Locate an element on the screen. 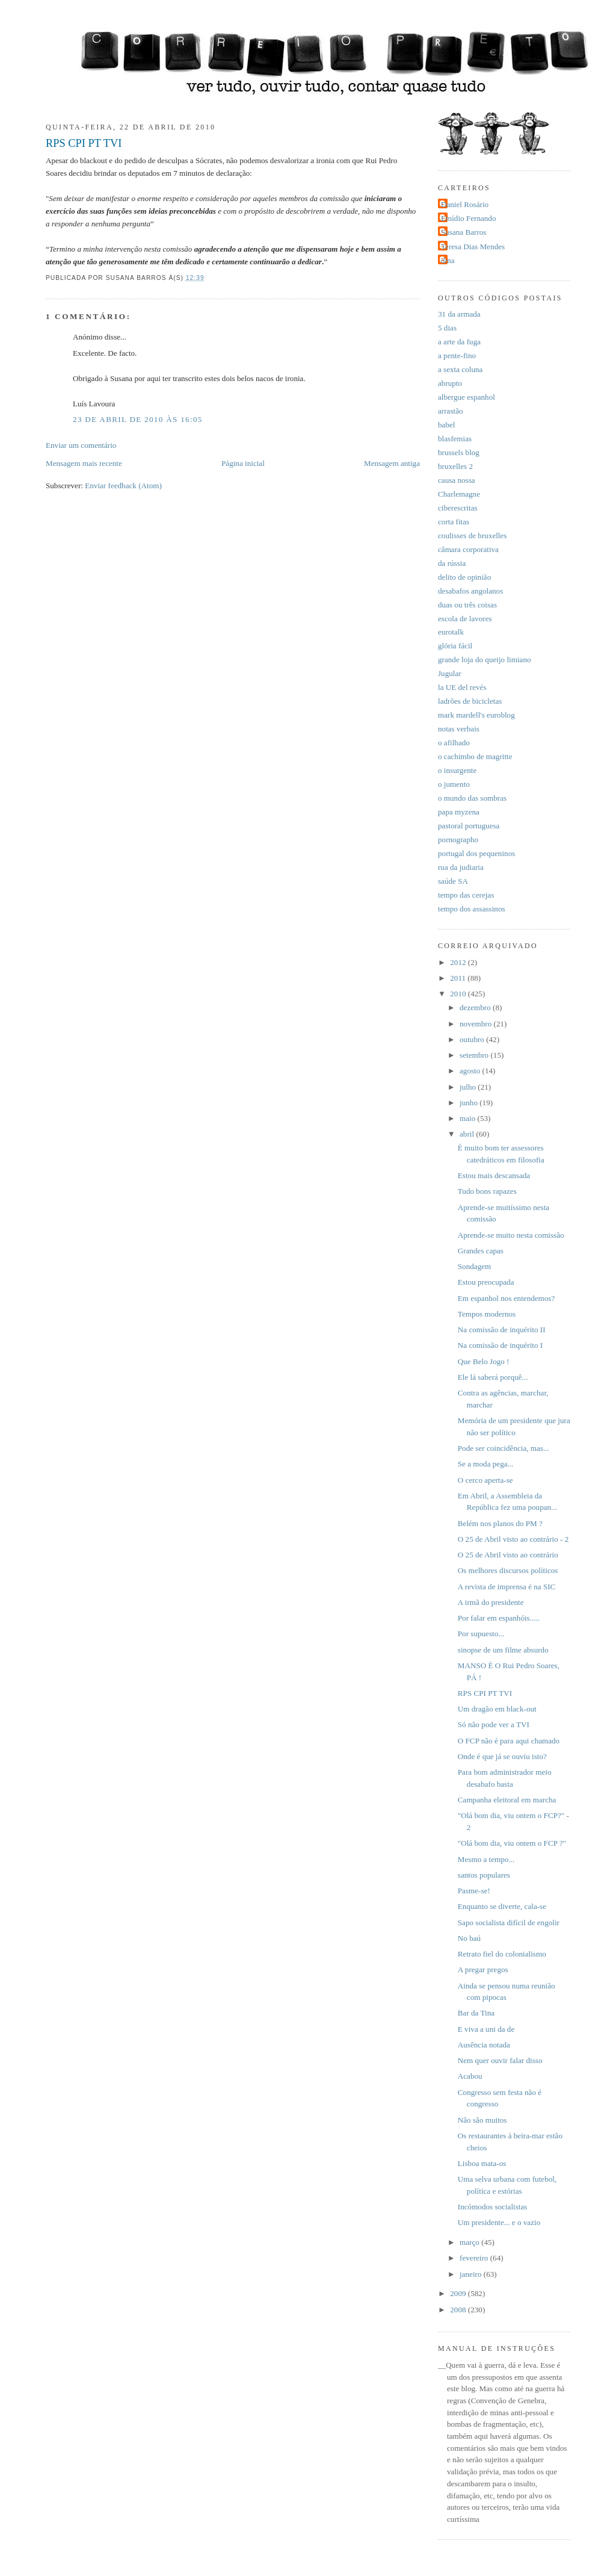 This screenshot has height=2576, width=616. Na comissão de inquérito I is located at coordinates (500, 1345).